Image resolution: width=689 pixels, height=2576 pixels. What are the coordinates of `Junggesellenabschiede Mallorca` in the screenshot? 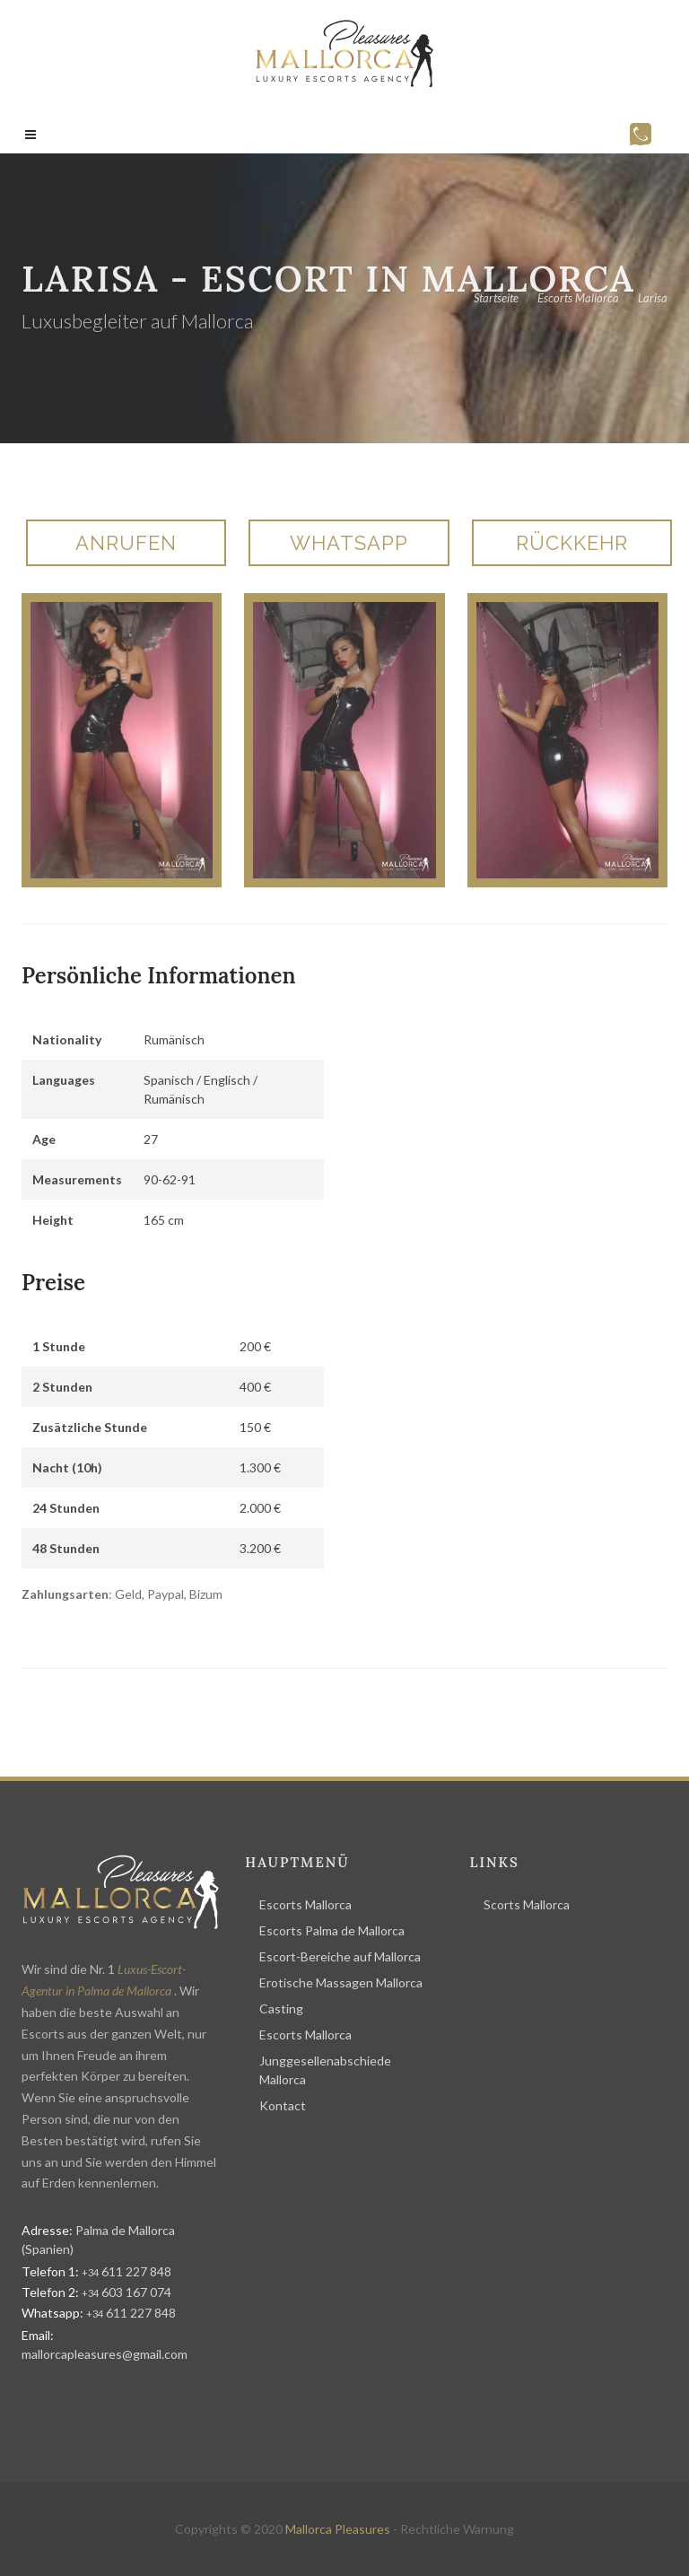 It's located at (325, 2070).